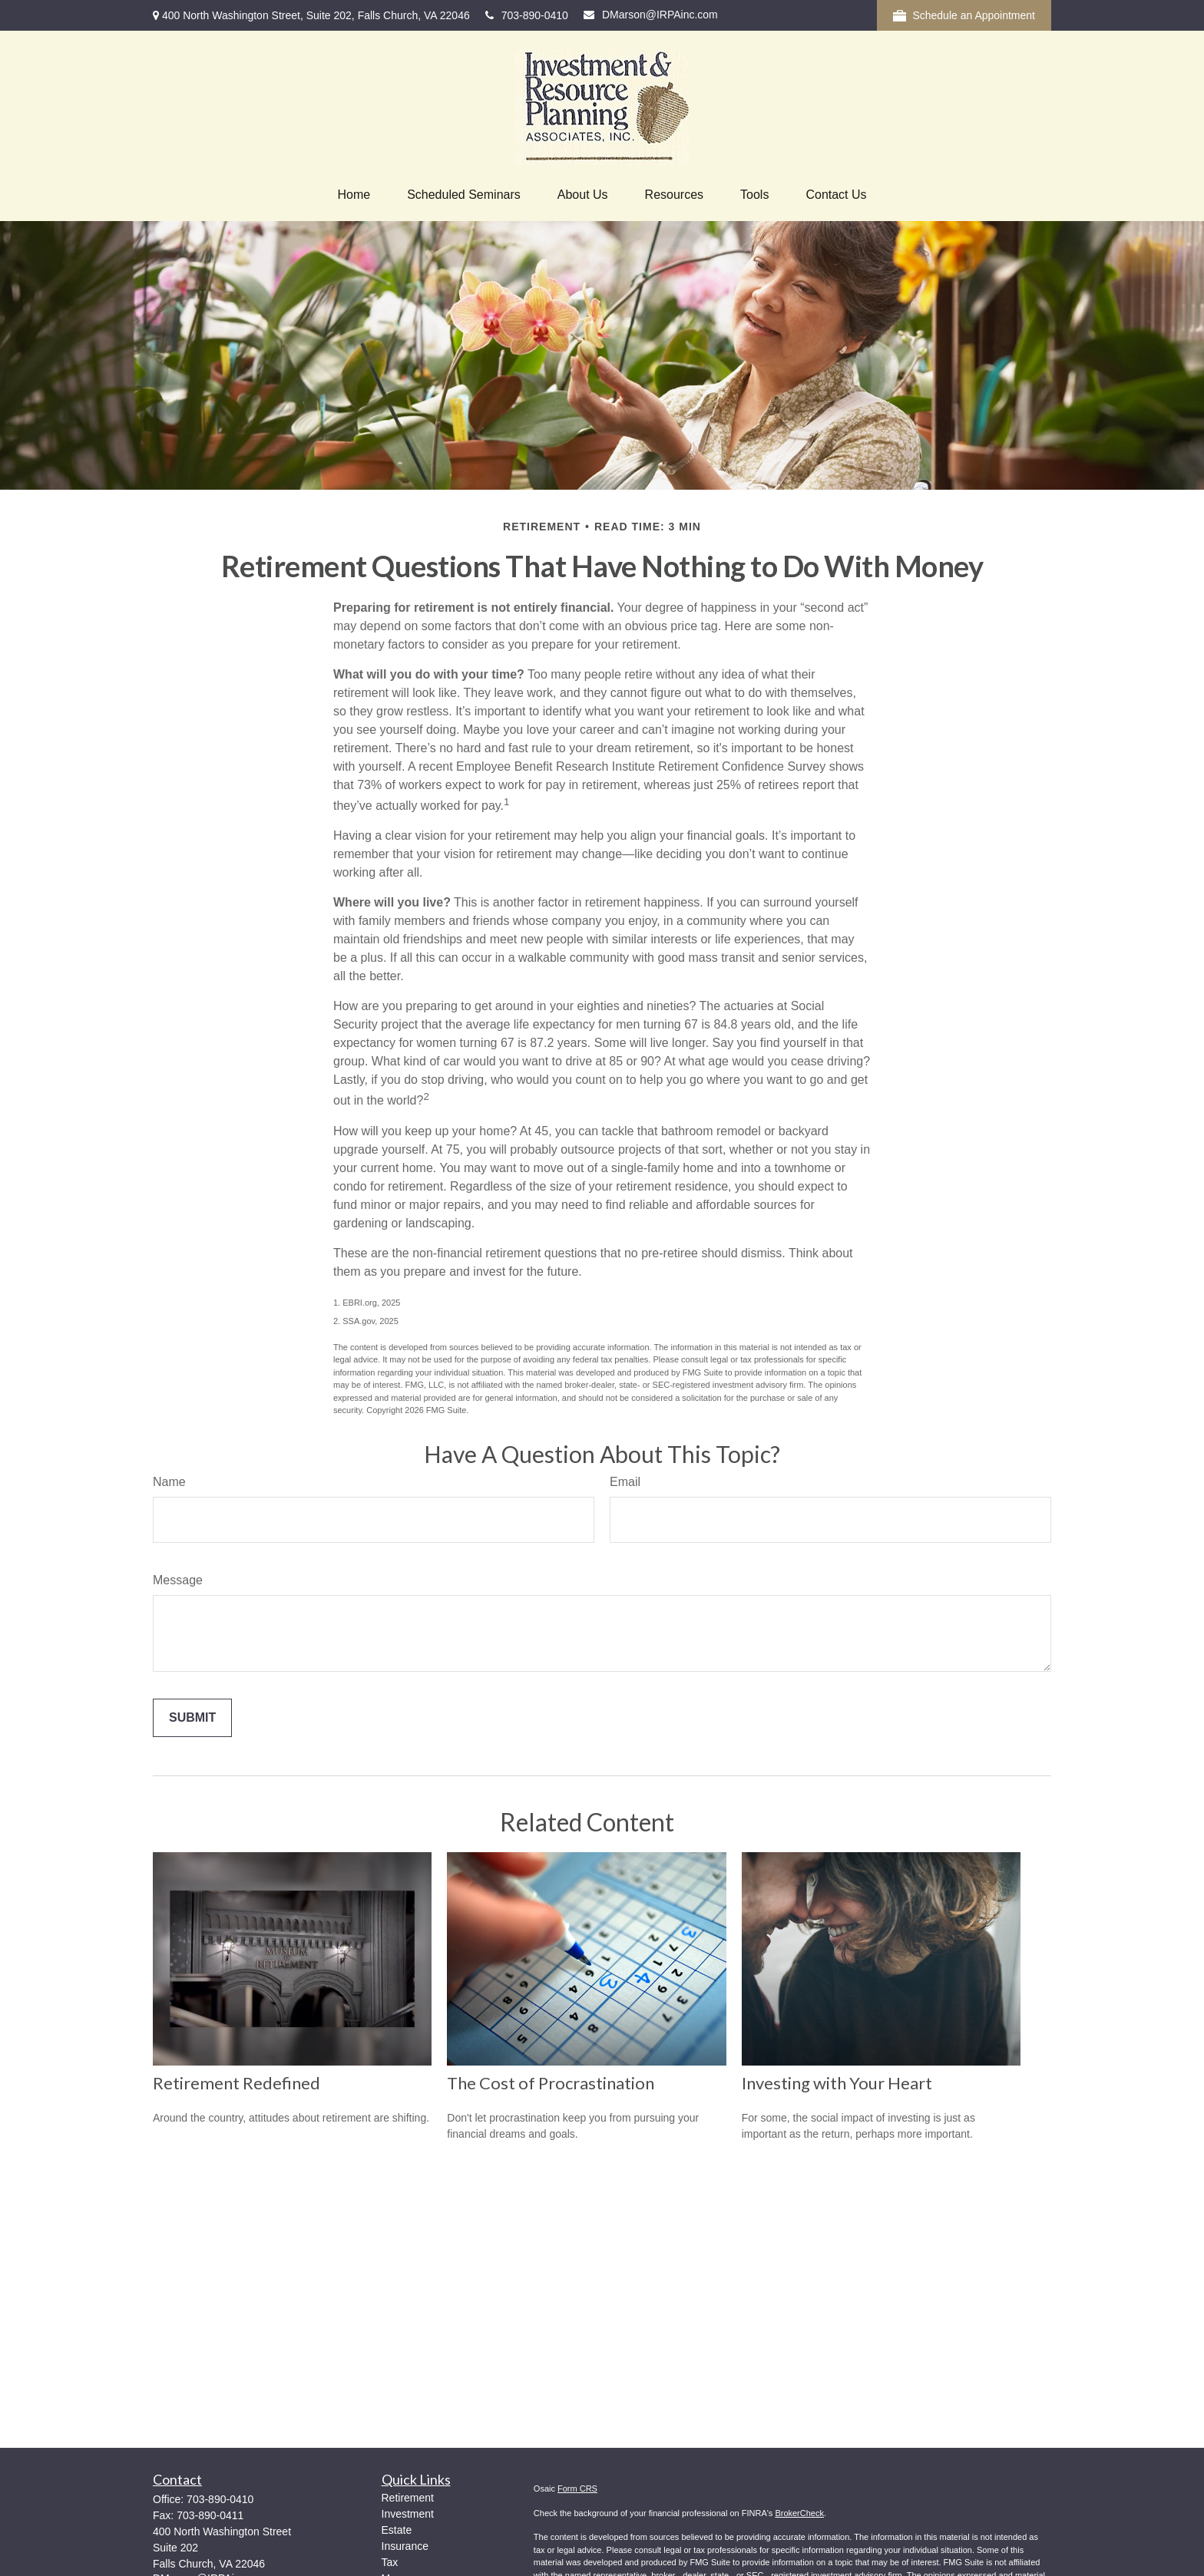  I want to click on 703-890-0410, so click(526, 15).